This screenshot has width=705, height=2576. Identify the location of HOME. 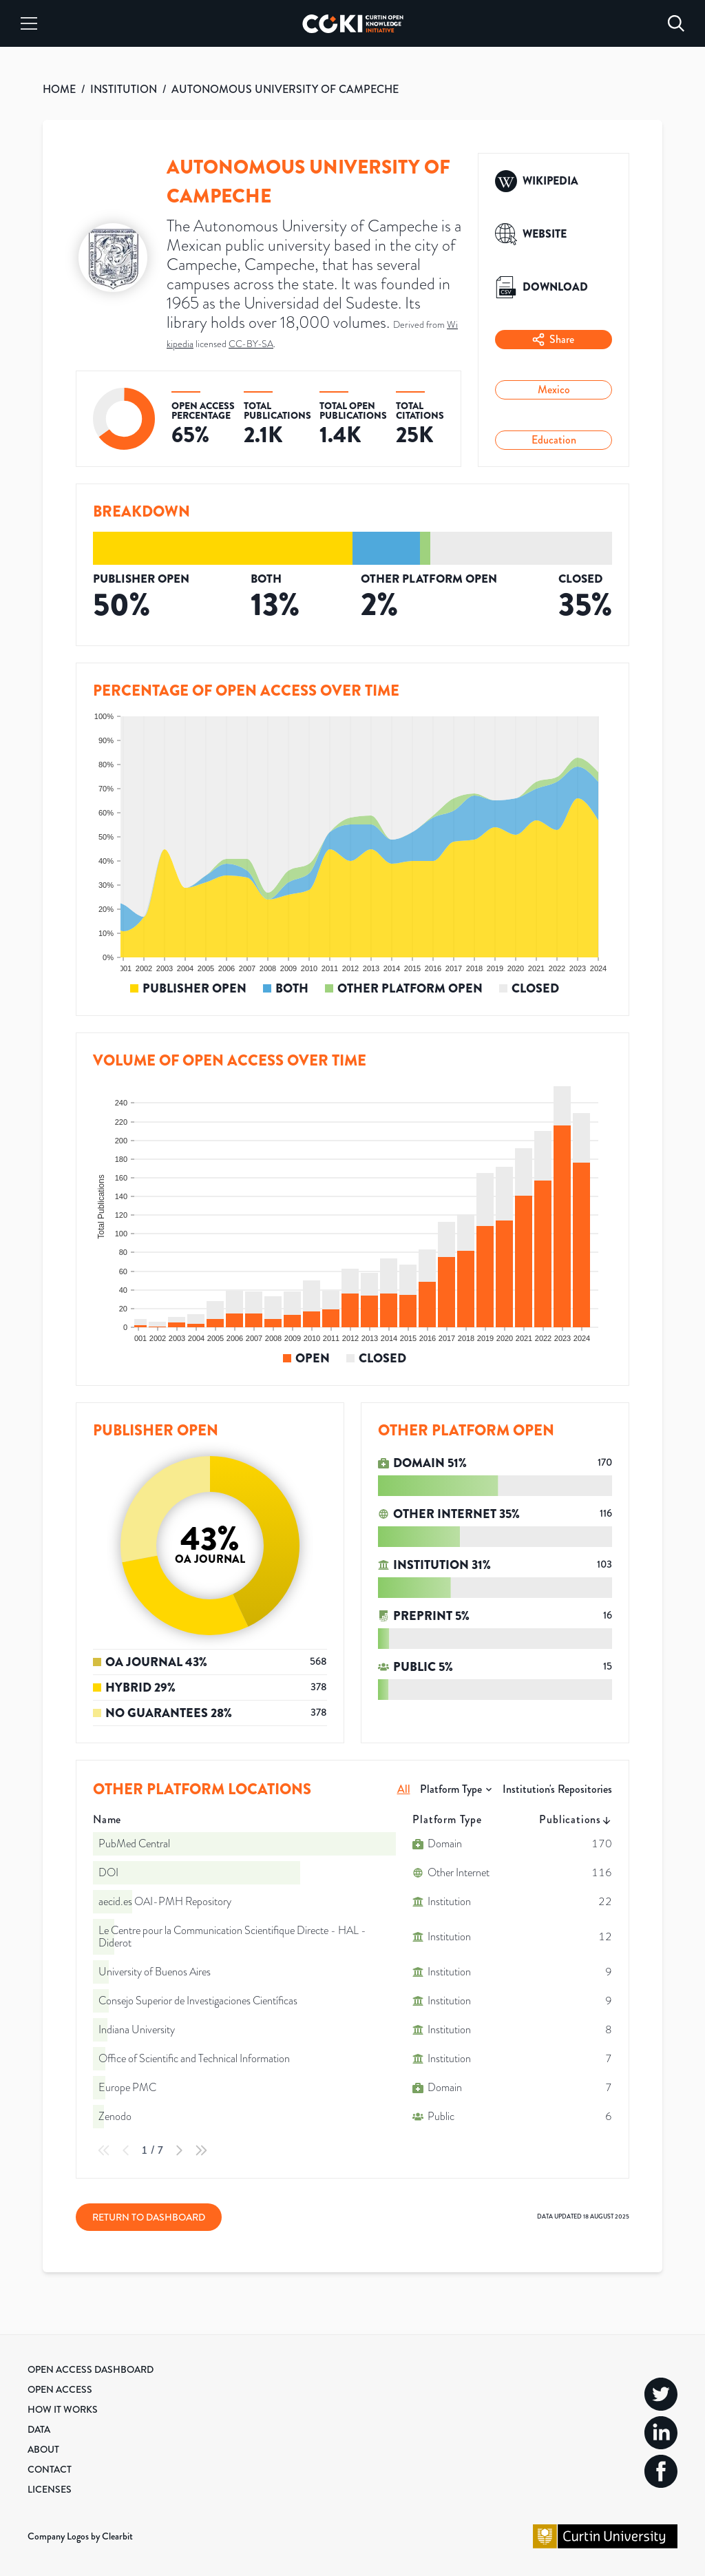
(59, 89).